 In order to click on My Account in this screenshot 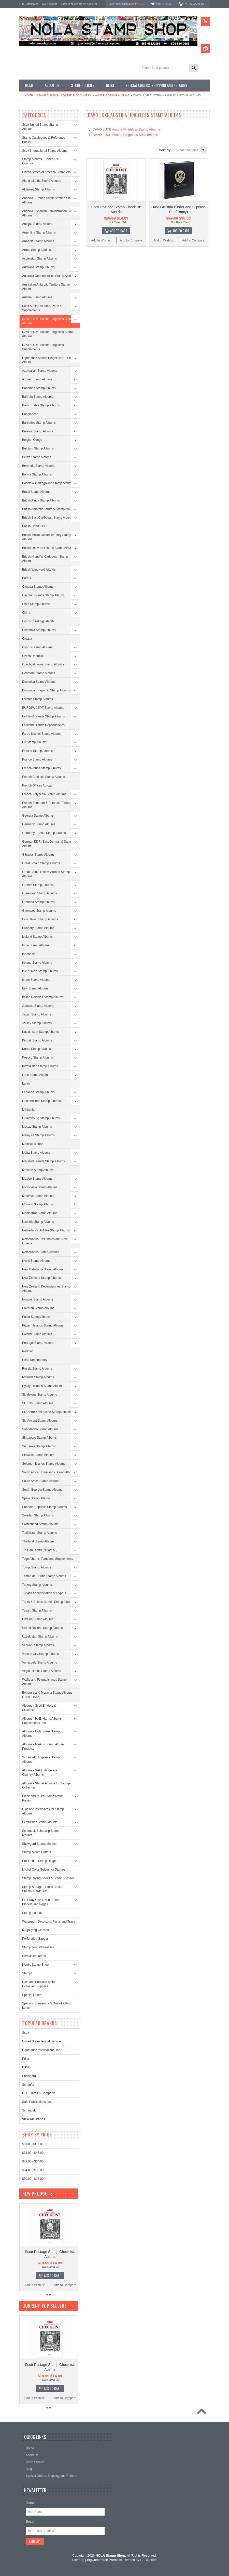, I will do `click(49, 3)`.